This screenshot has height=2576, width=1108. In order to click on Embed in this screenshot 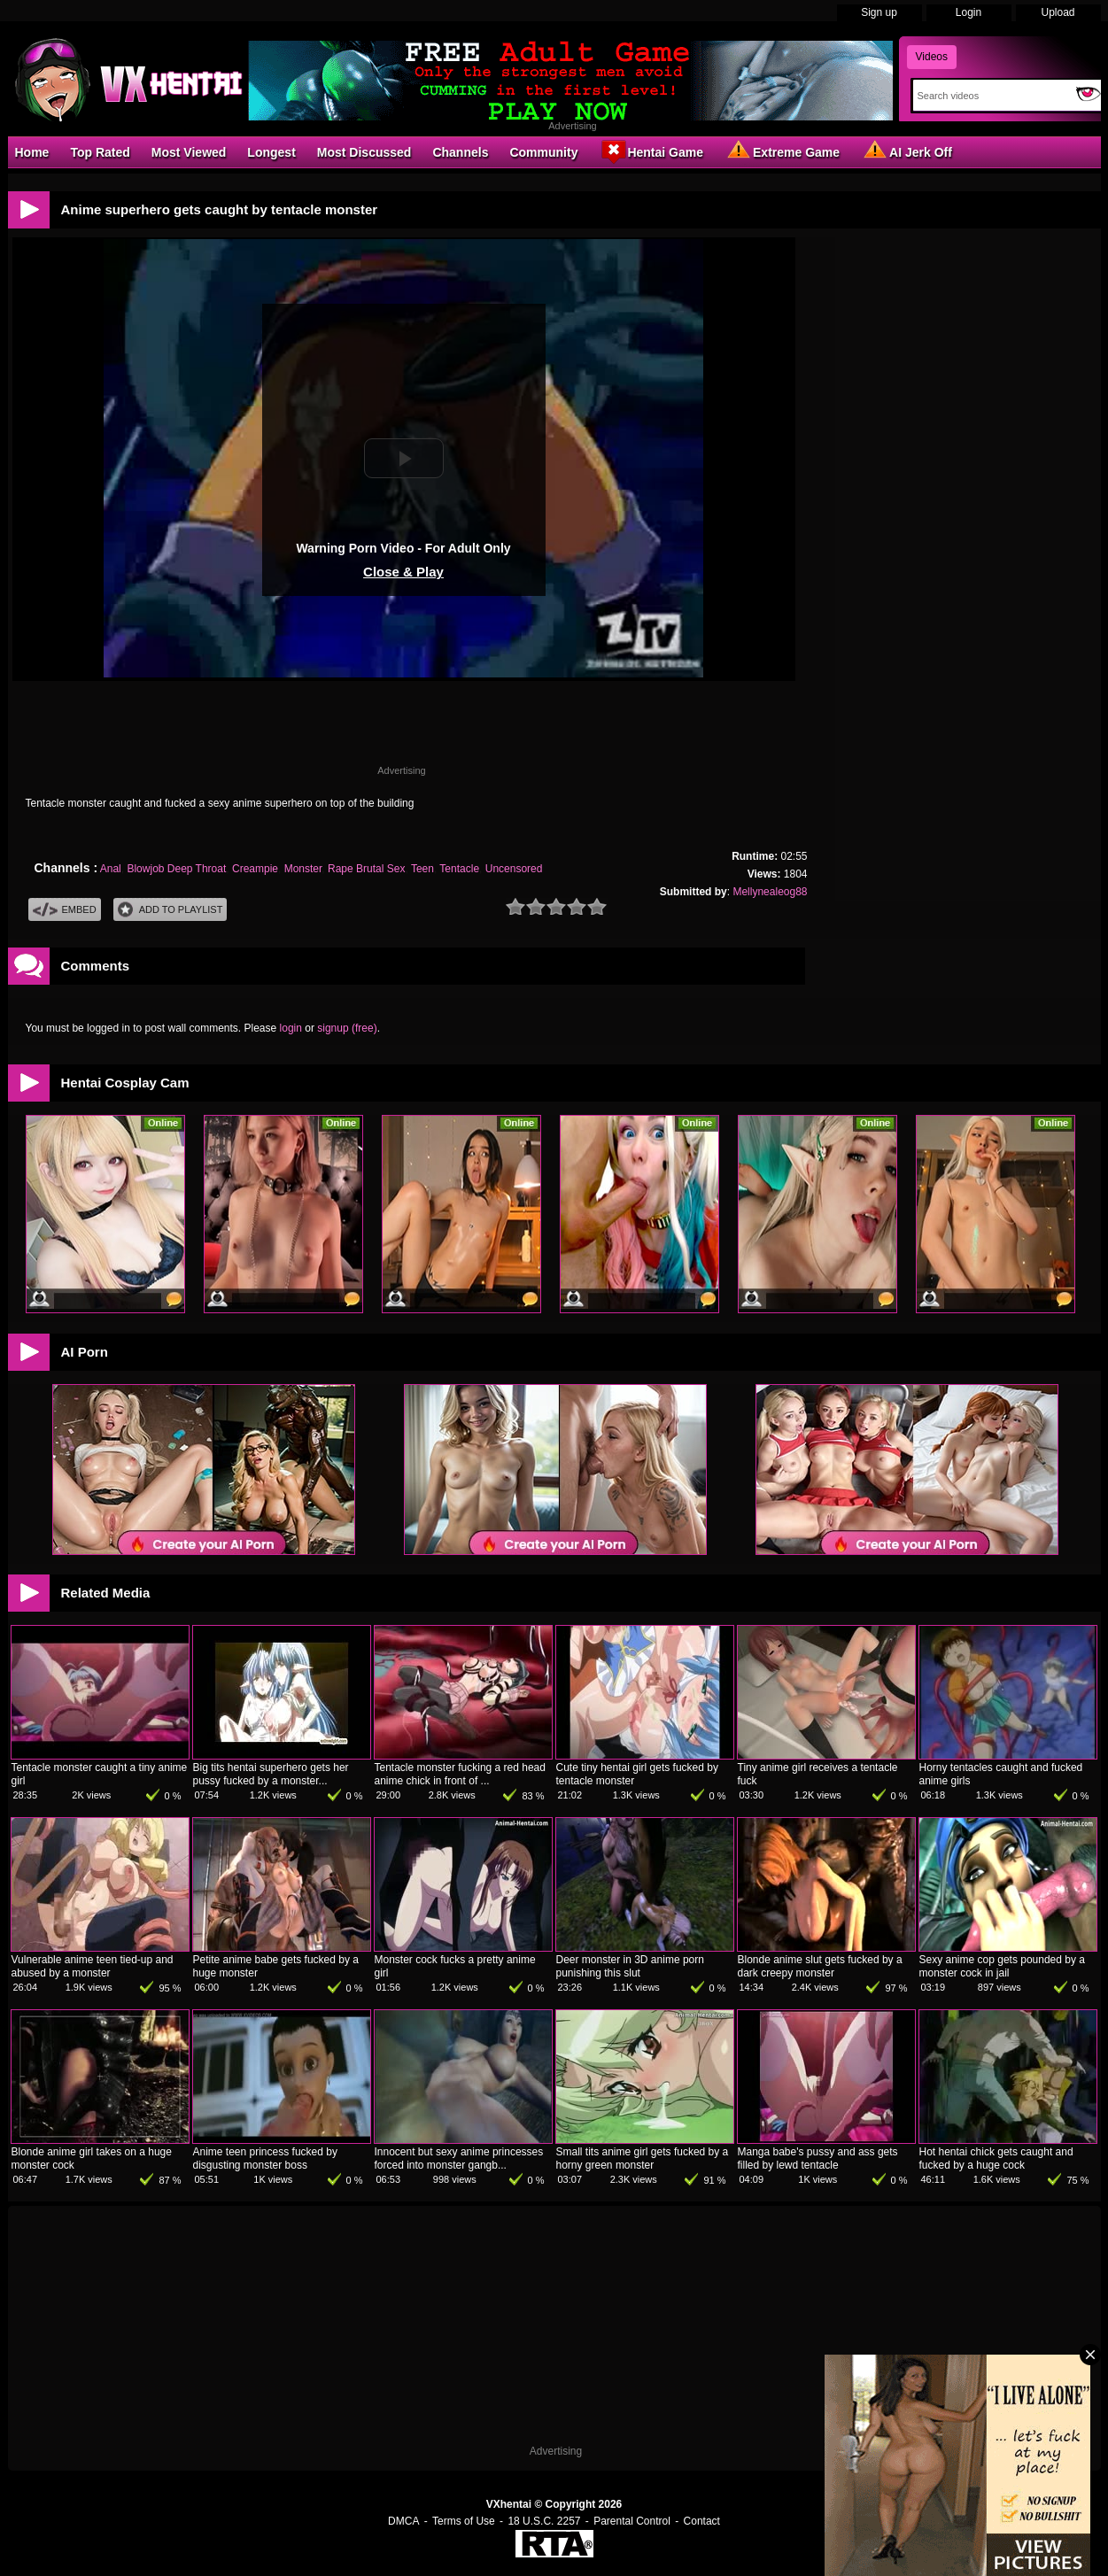, I will do `click(65, 910)`.